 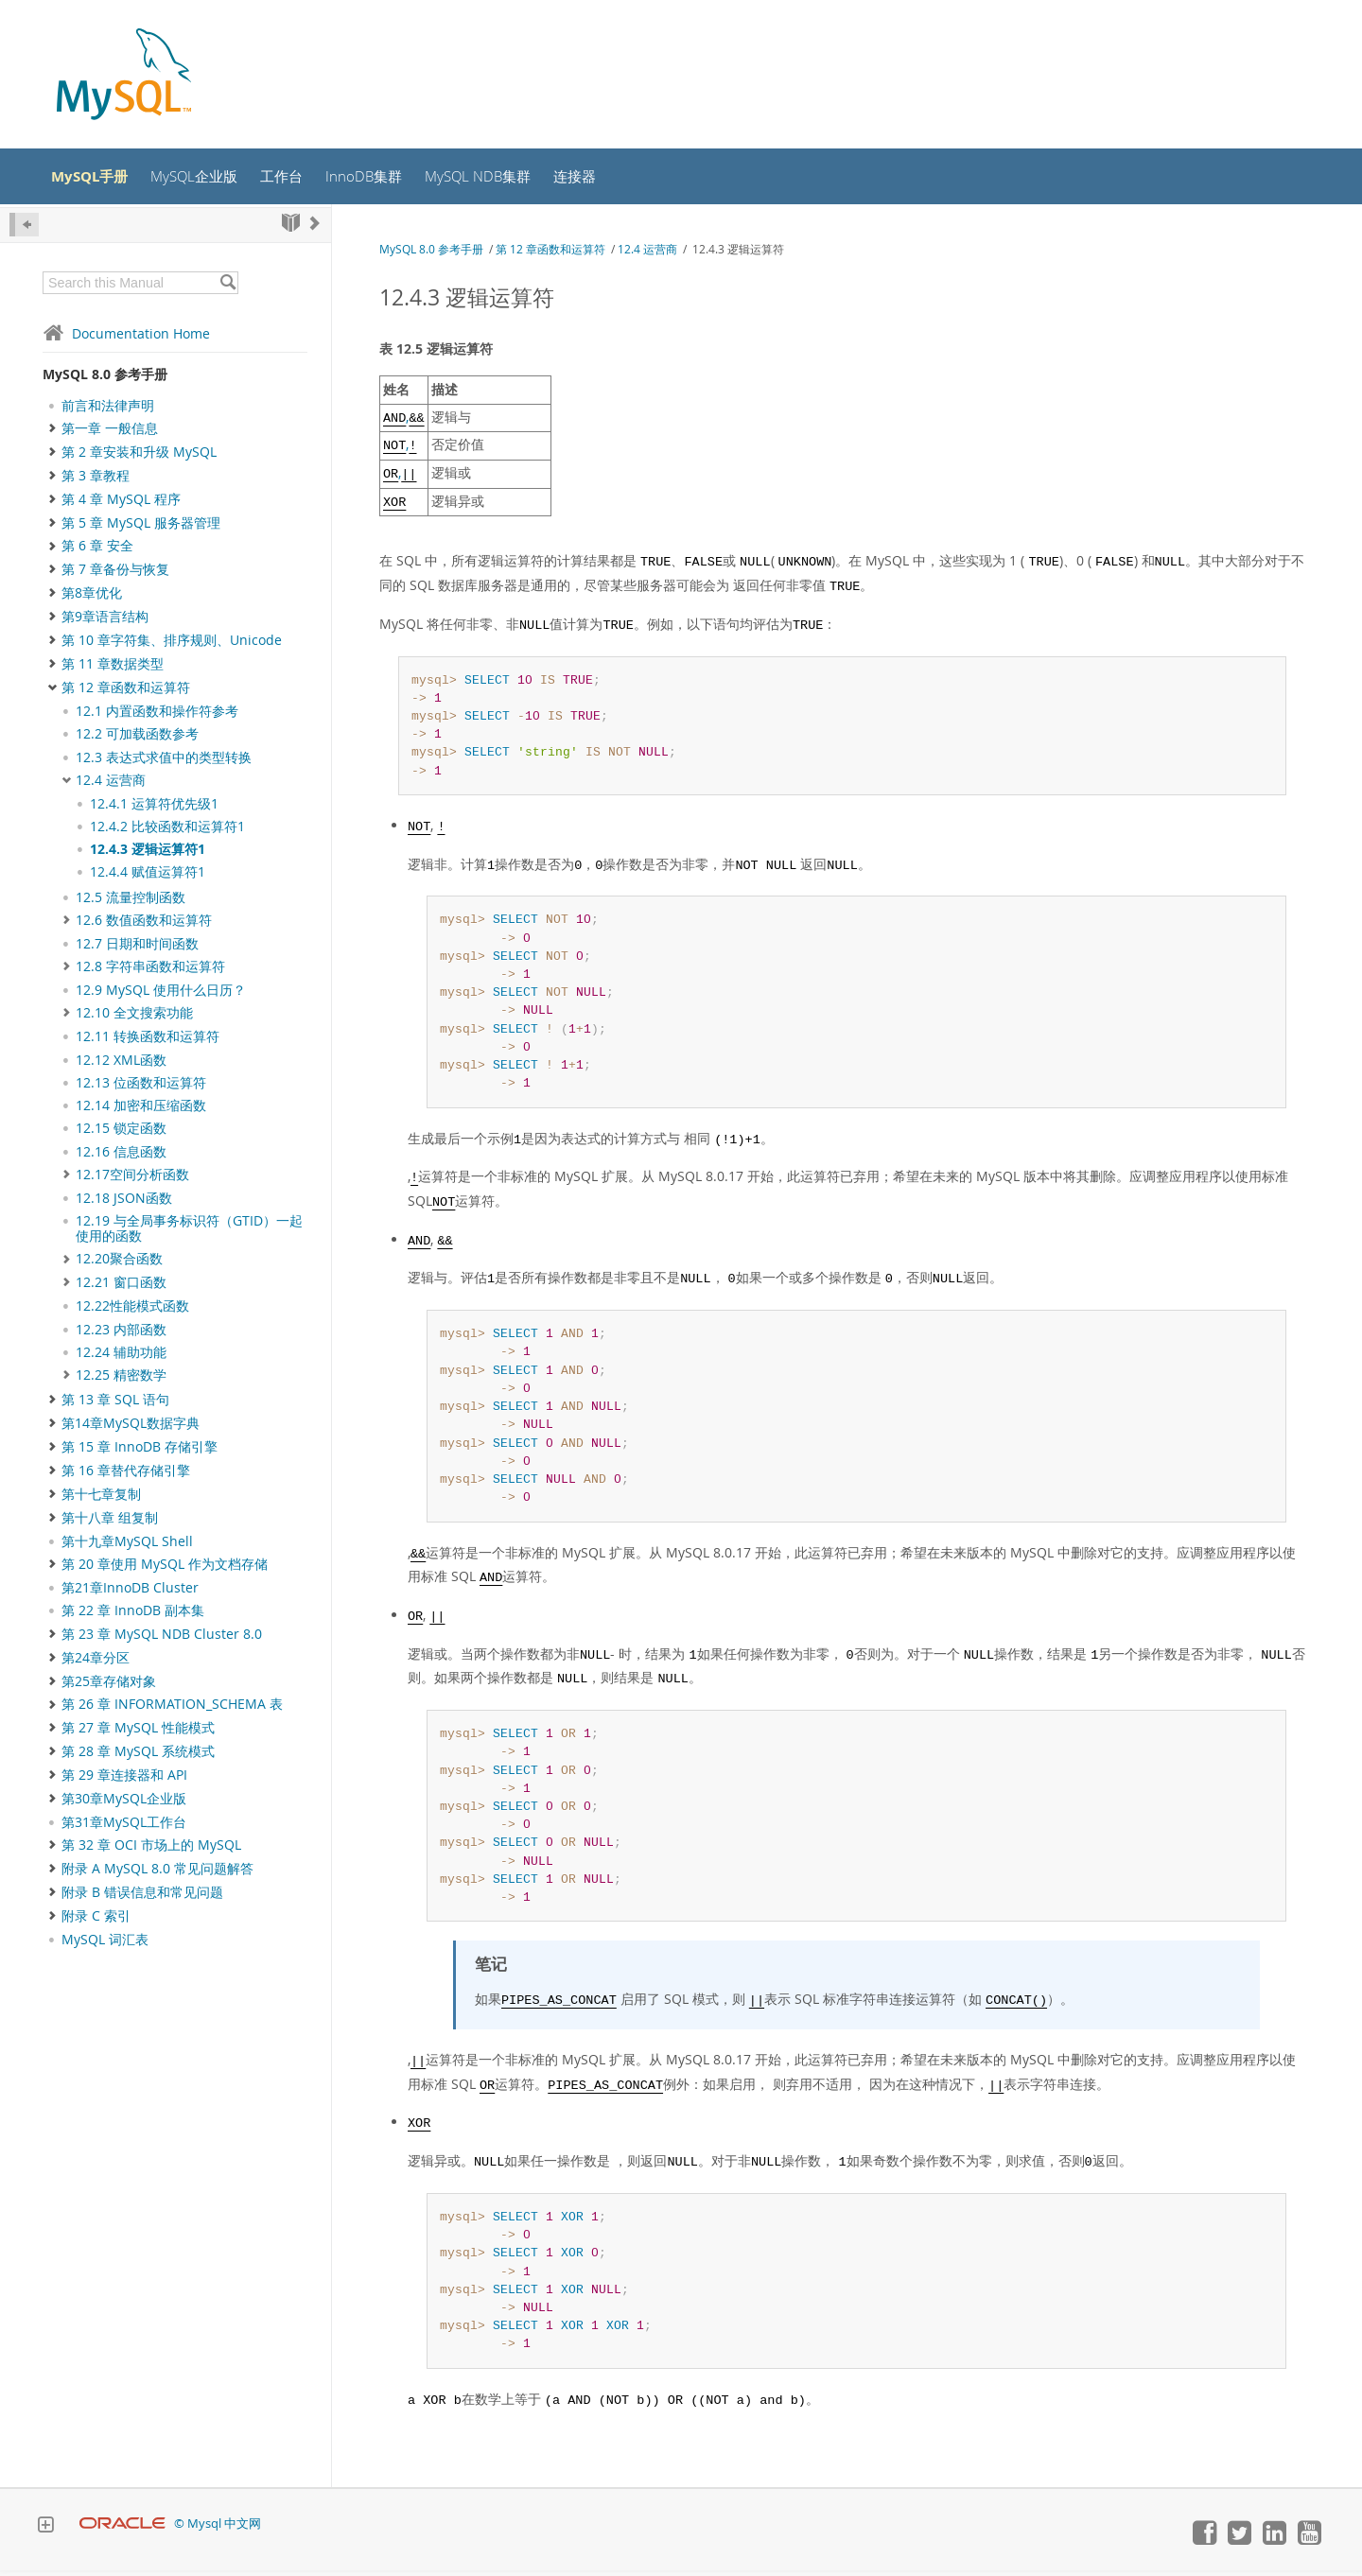 What do you see at coordinates (121, 1334) in the screenshot?
I see `12.23 内部函数` at bounding box center [121, 1334].